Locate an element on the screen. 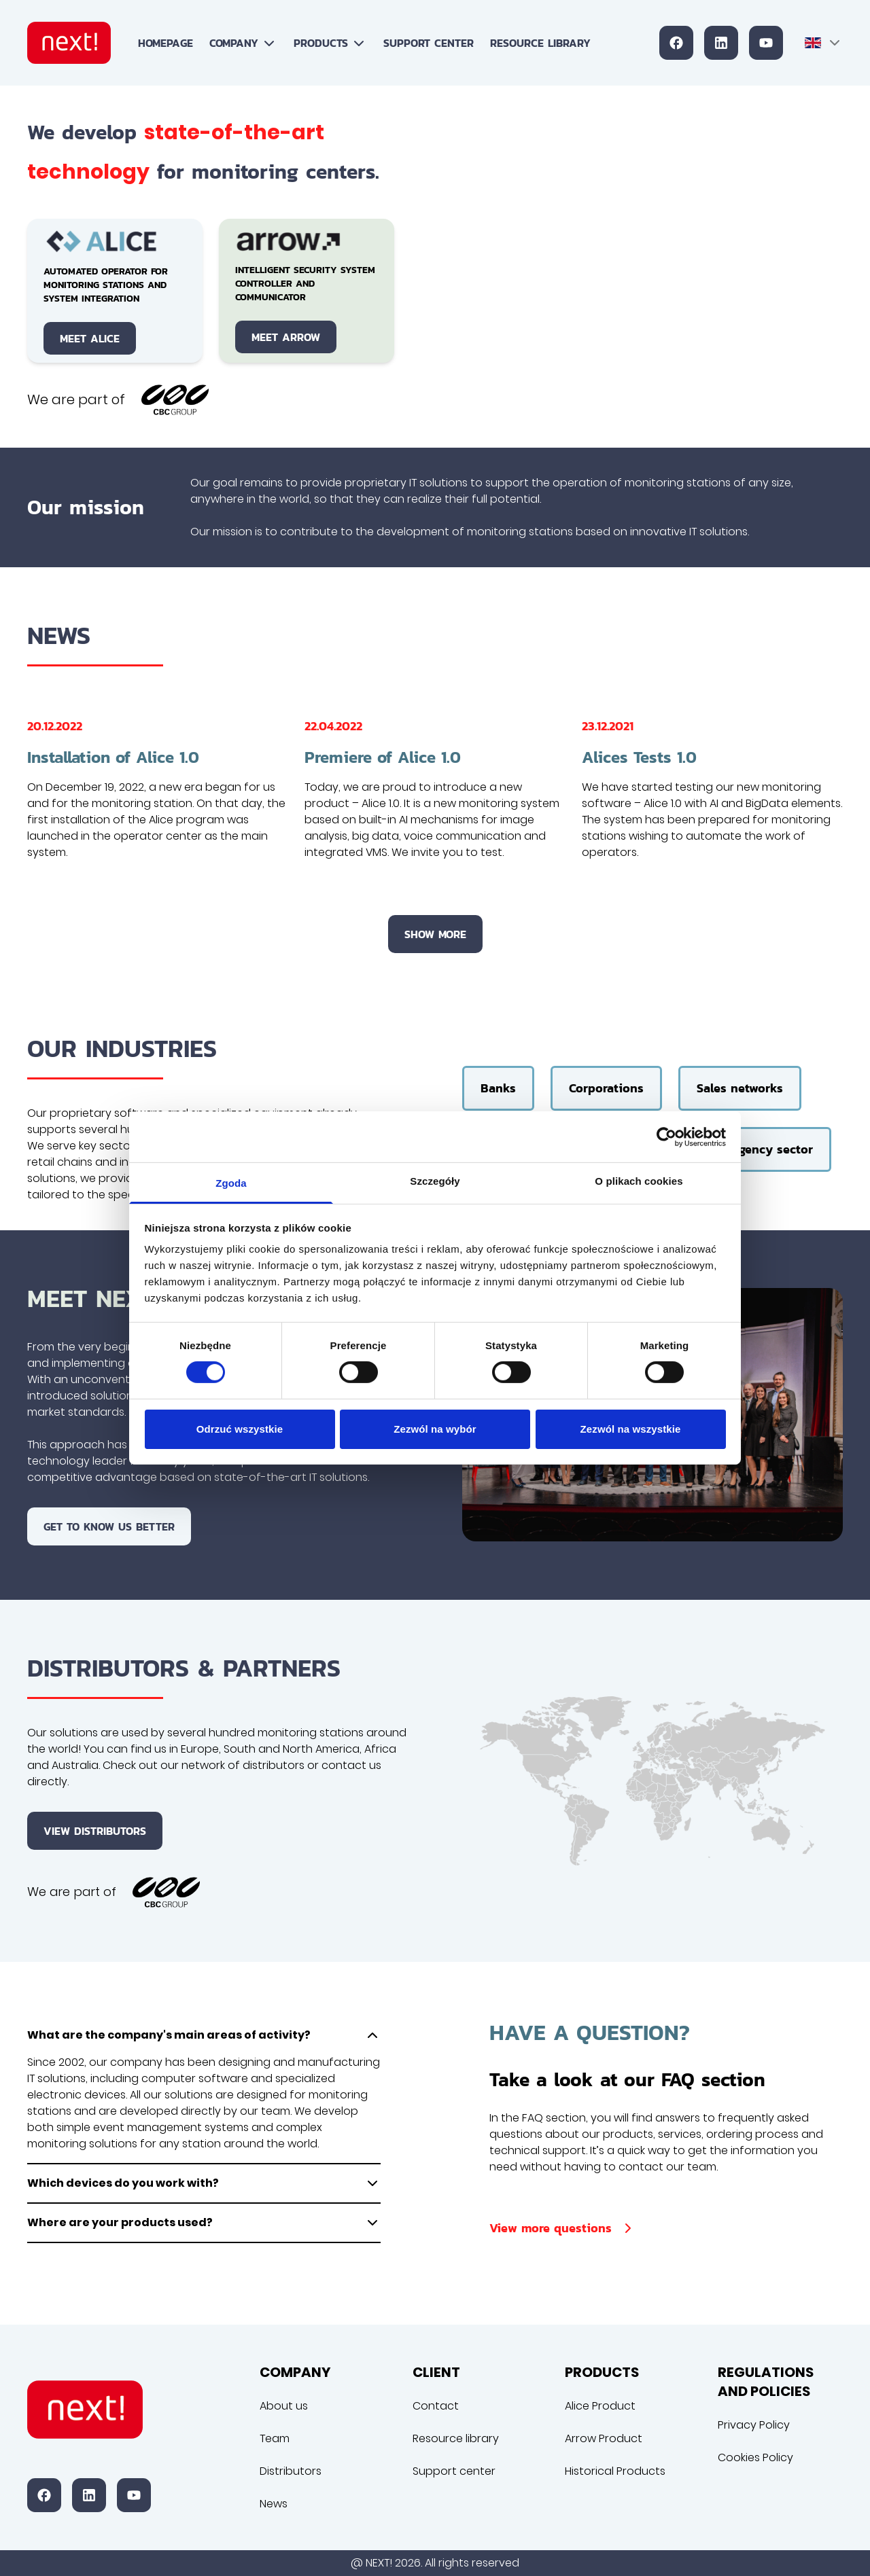  Products is located at coordinates (330, 43).